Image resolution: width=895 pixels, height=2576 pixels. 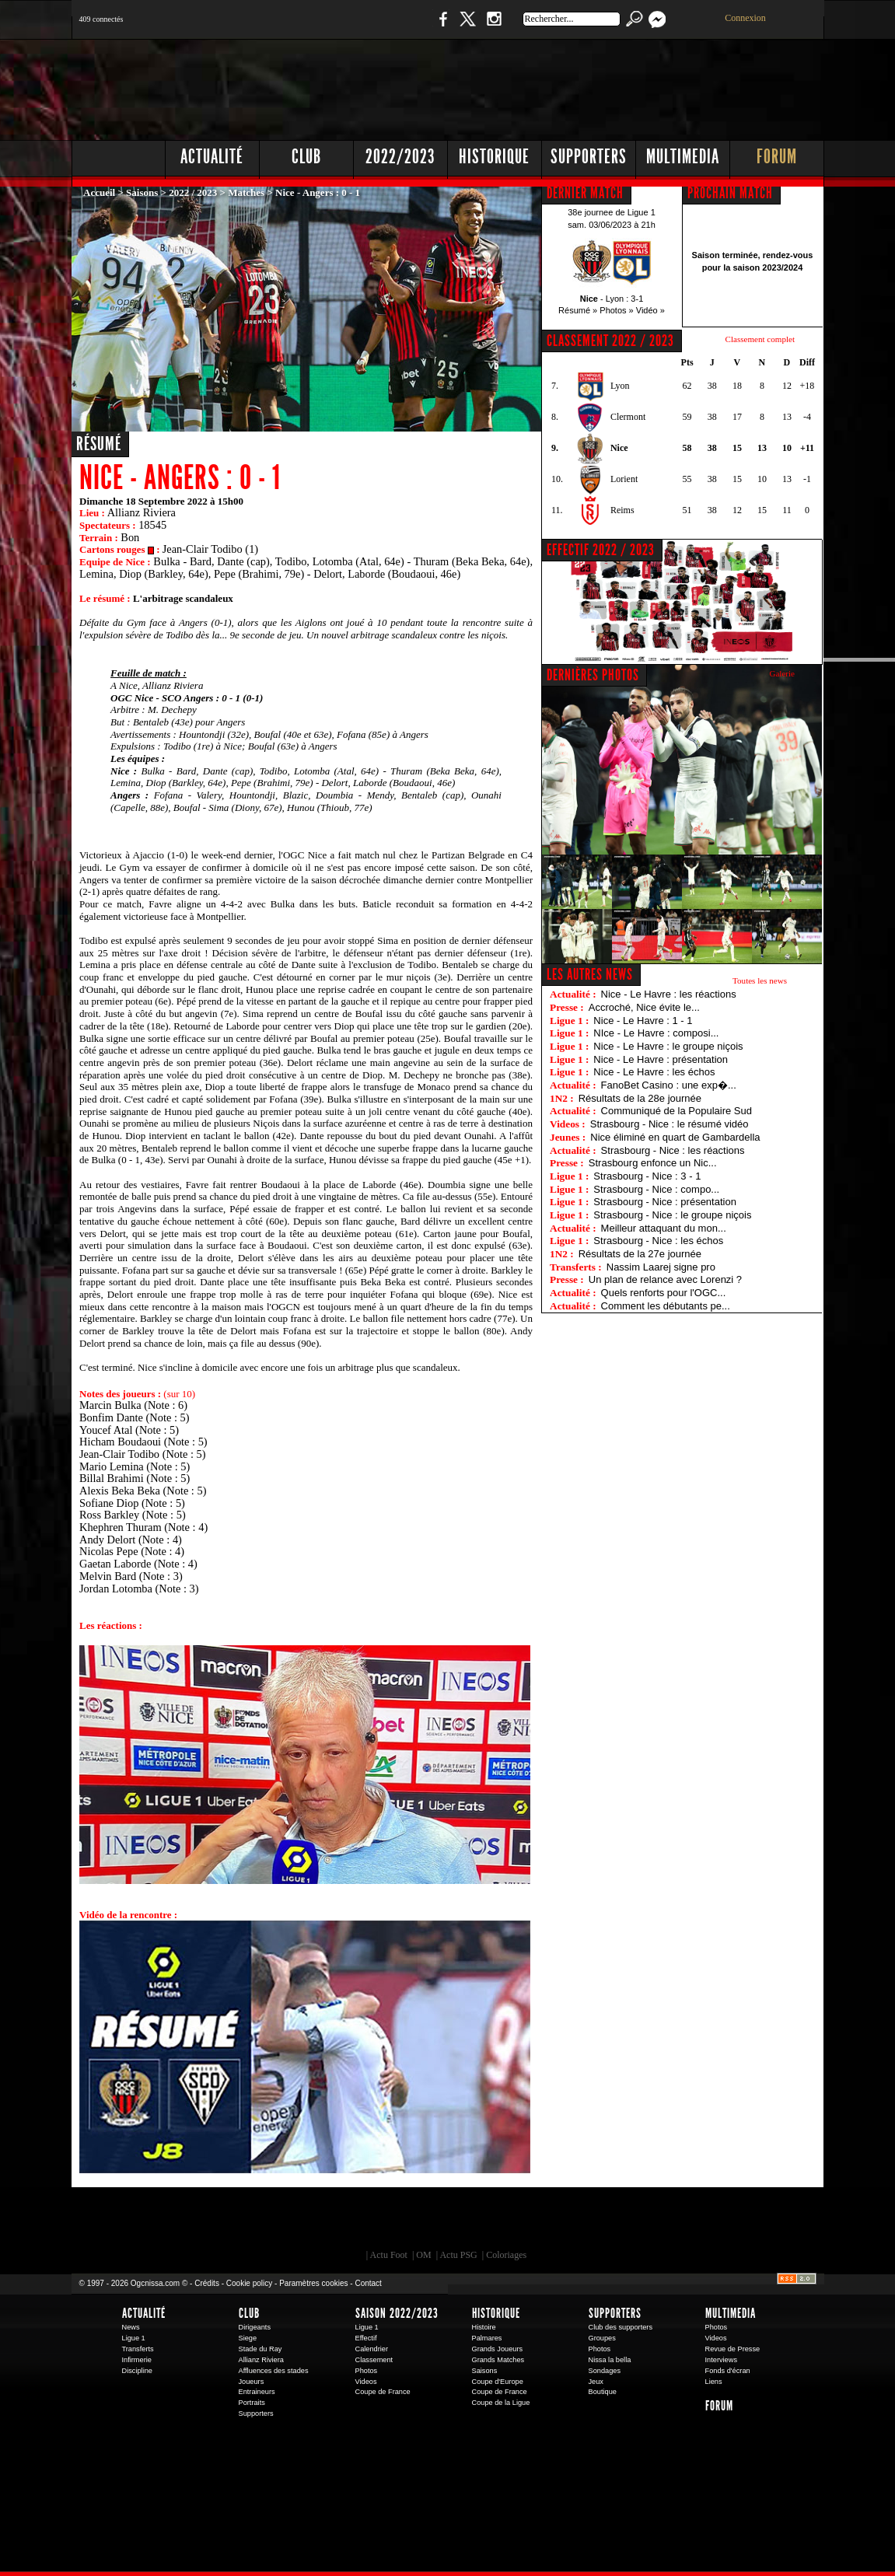 What do you see at coordinates (497, 2349) in the screenshot?
I see `Grands Joueurs` at bounding box center [497, 2349].